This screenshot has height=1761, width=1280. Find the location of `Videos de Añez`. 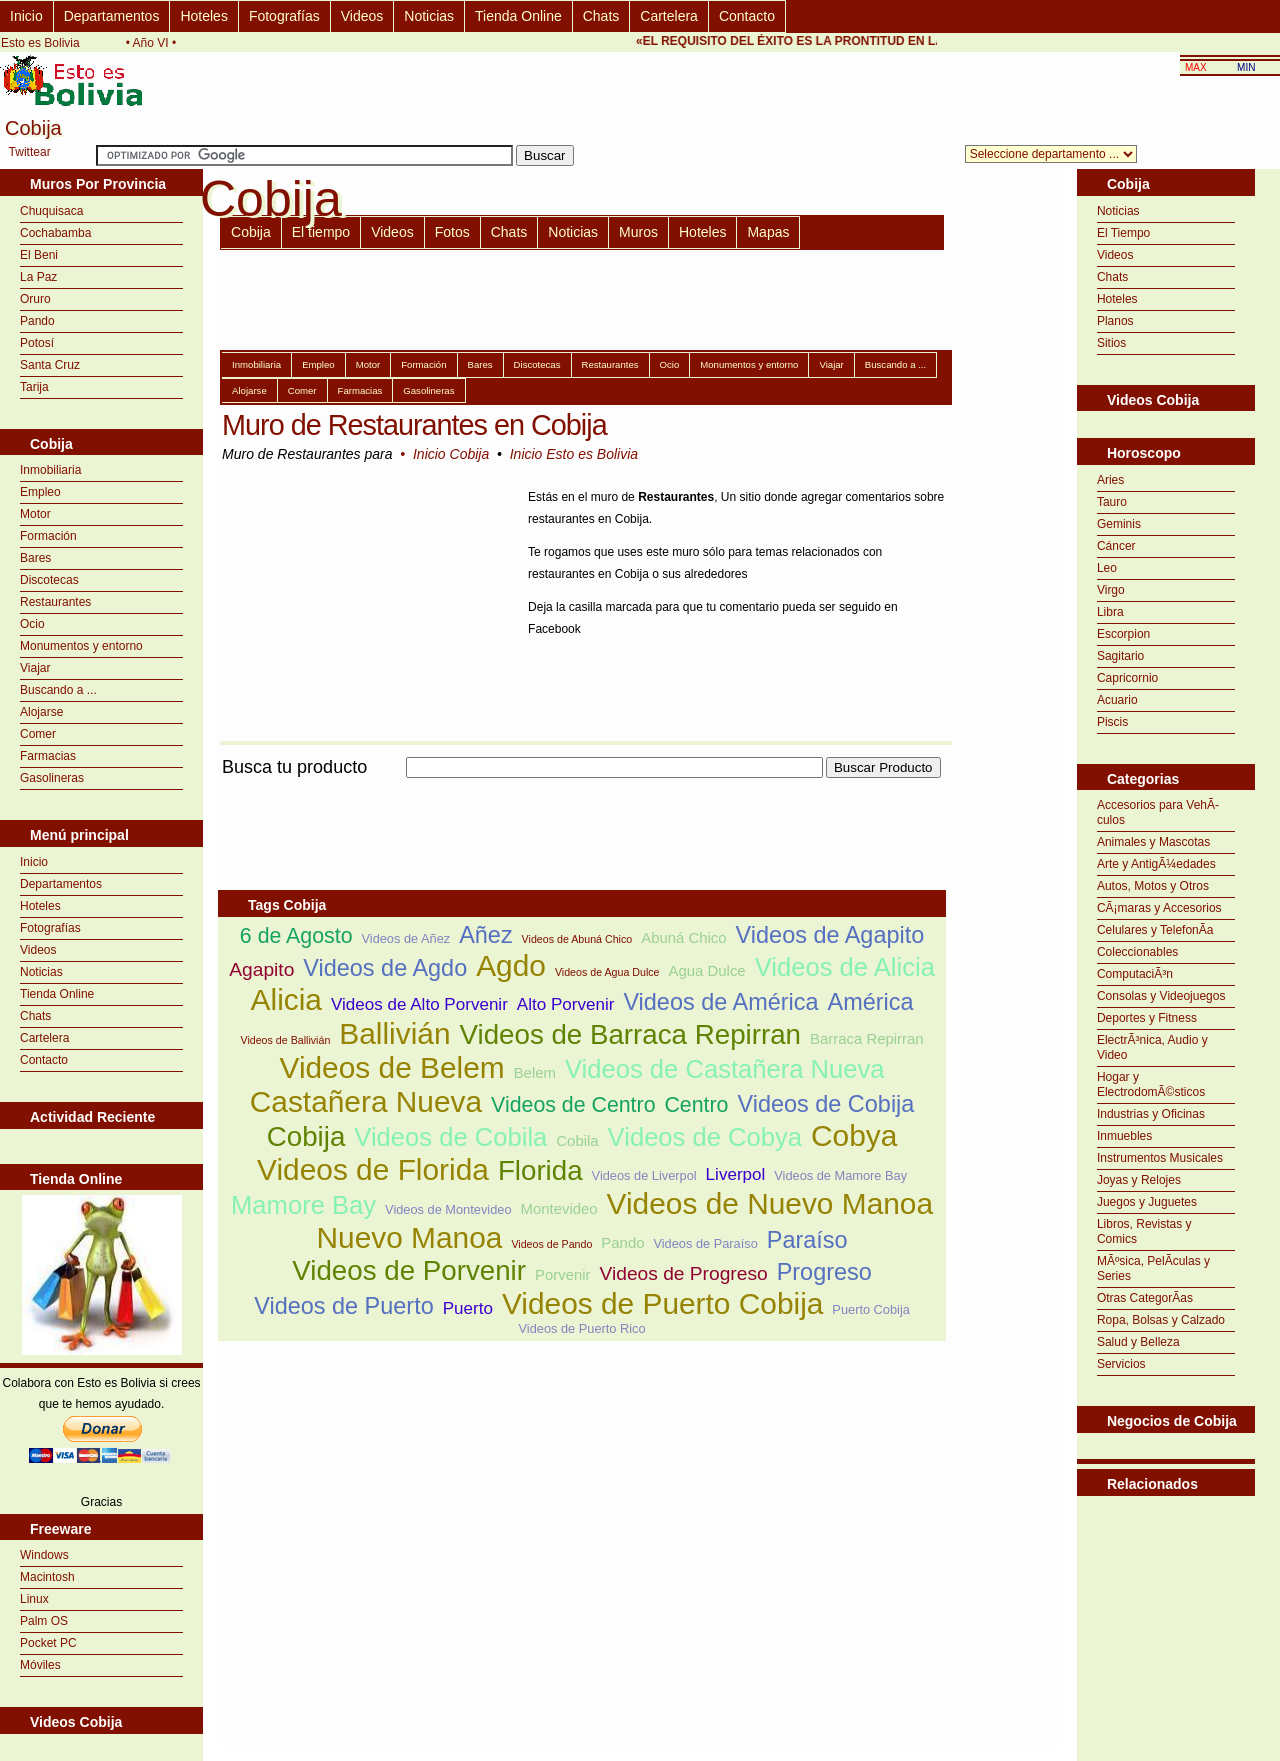

Videos de Añez is located at coordinates (405, 938).